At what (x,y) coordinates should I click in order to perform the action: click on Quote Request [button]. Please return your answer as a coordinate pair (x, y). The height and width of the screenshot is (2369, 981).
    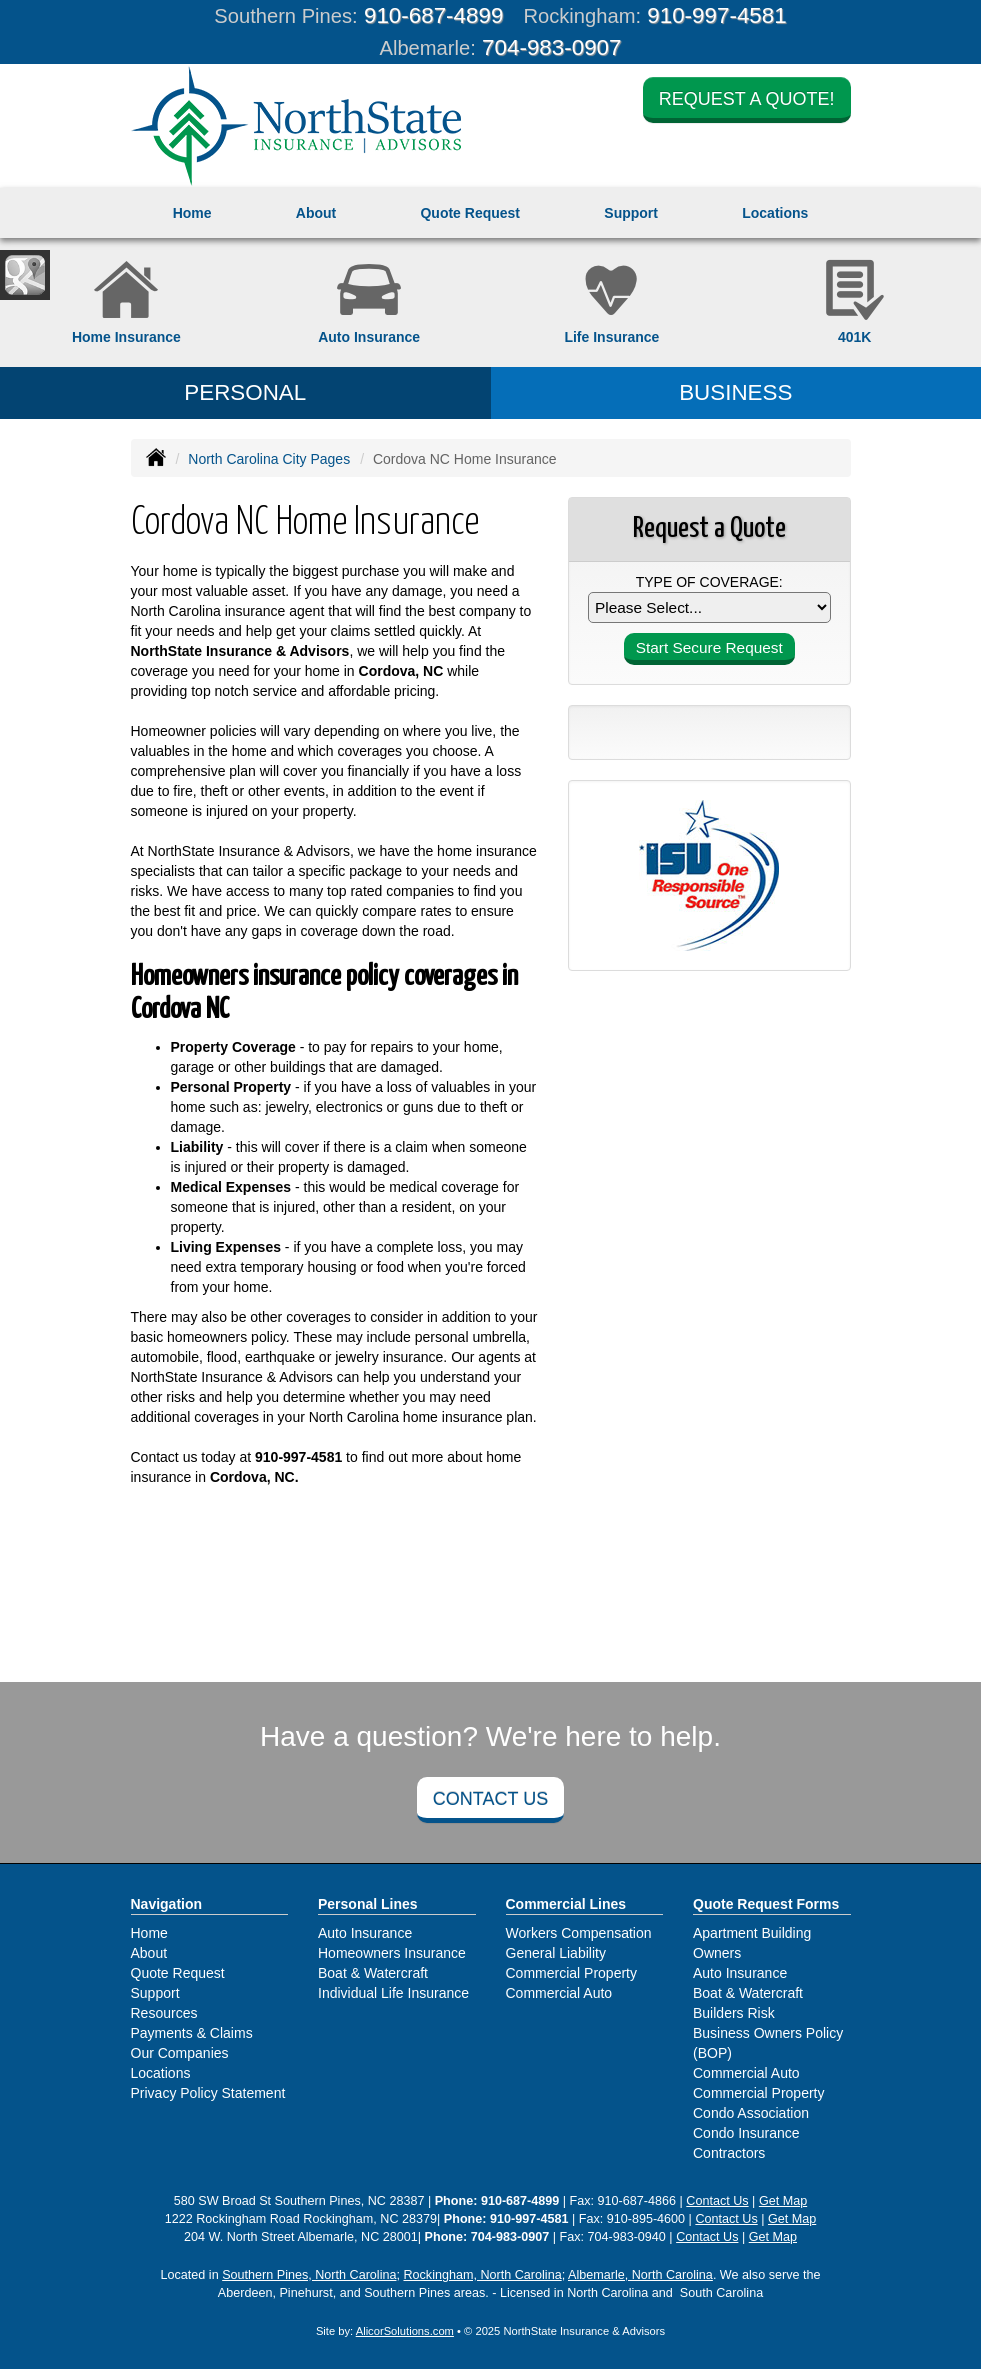
    Looking at the image, I should click on (470, 213).